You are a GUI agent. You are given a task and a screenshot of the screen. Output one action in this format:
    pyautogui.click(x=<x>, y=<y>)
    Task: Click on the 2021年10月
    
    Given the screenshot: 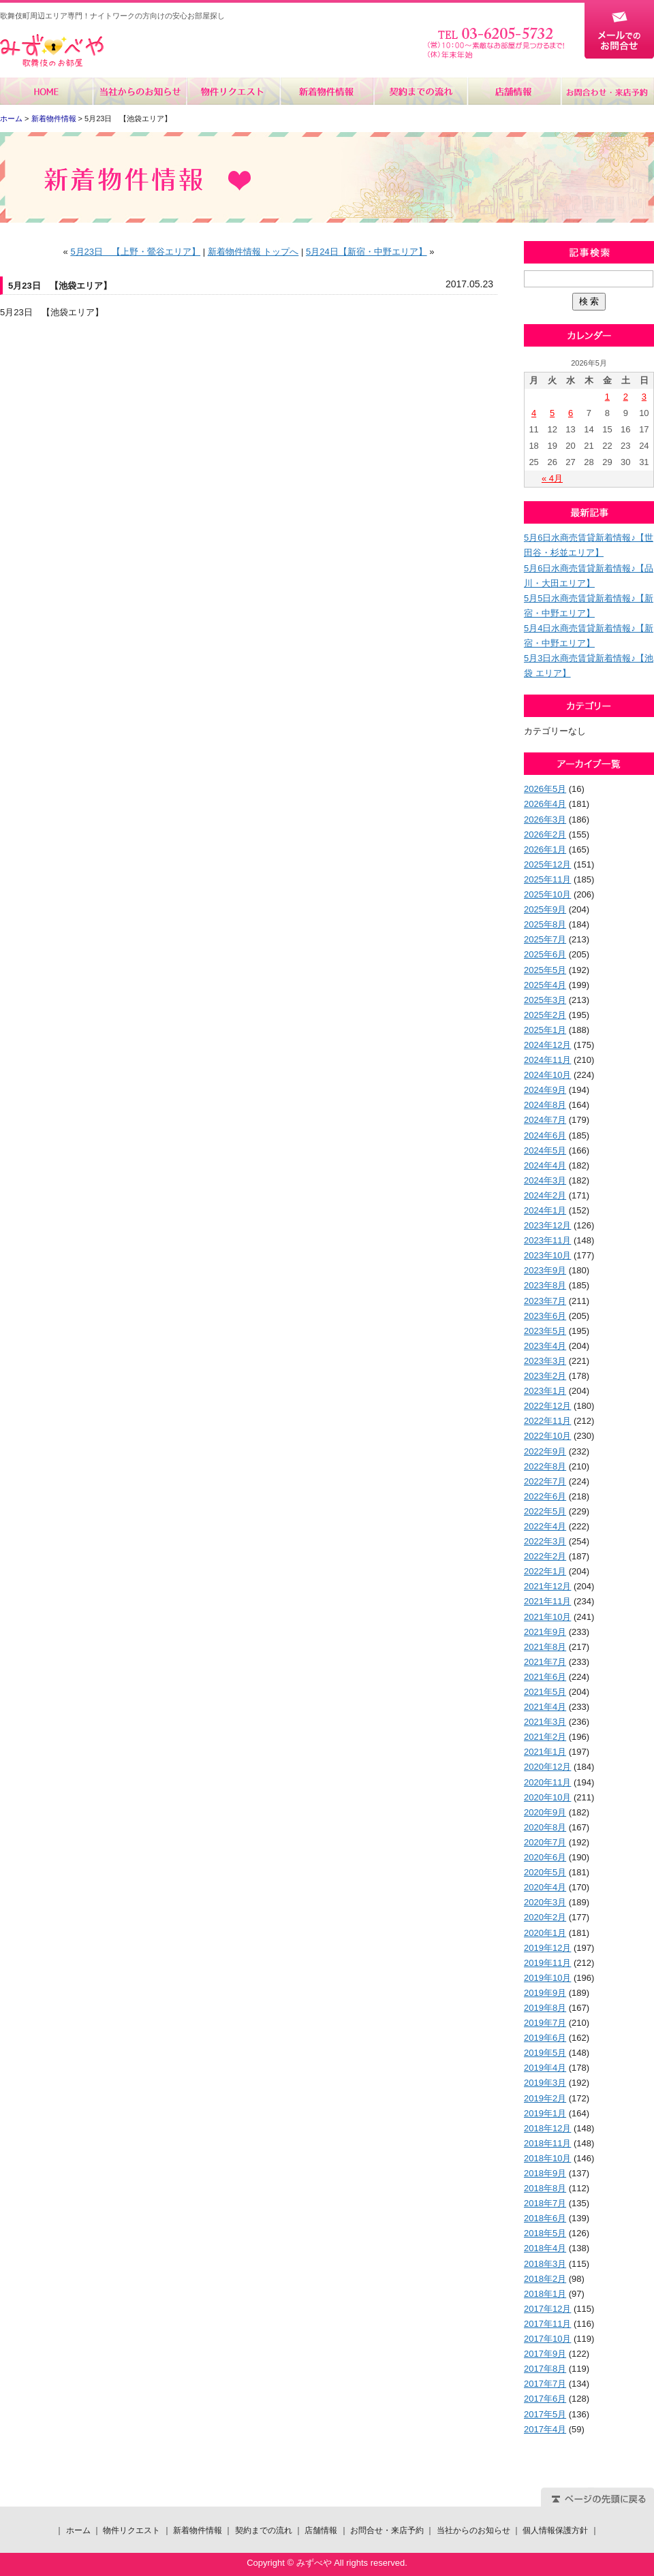 What is the action you would take?
    pyautogui.click(x=547, y=1617)
    